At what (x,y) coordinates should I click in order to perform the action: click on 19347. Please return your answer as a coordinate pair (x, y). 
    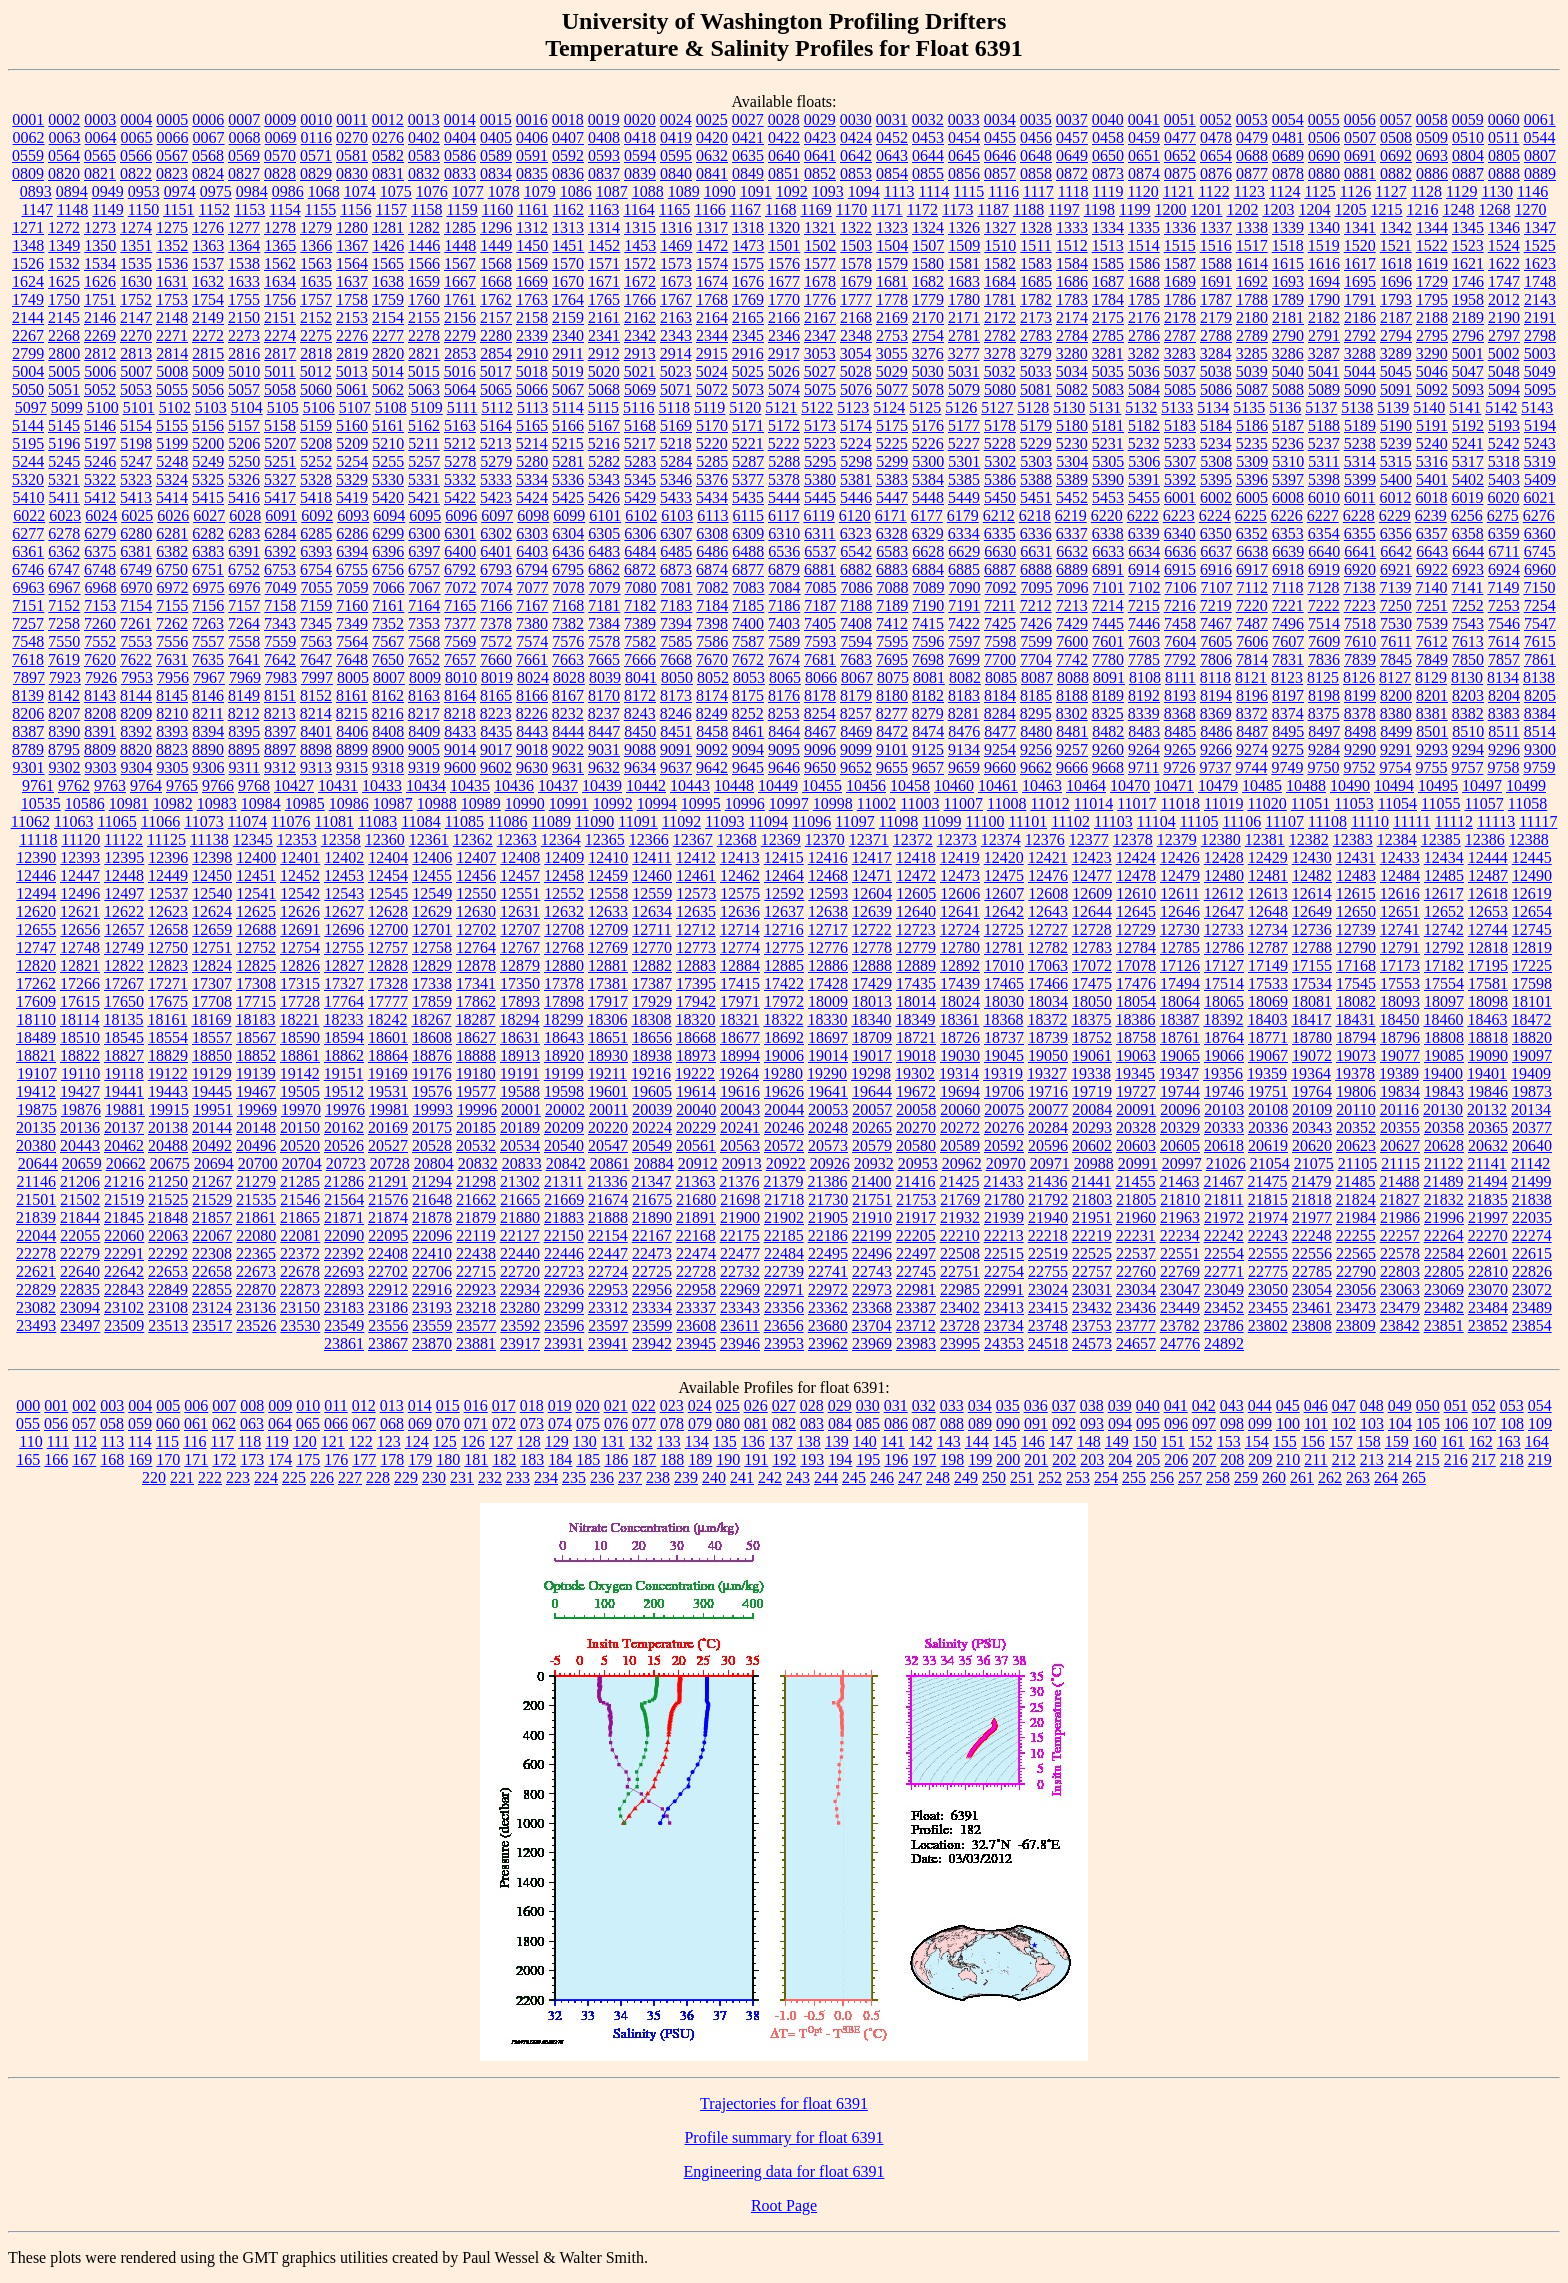
    Looking at the image, I should click on (1179, 1073).